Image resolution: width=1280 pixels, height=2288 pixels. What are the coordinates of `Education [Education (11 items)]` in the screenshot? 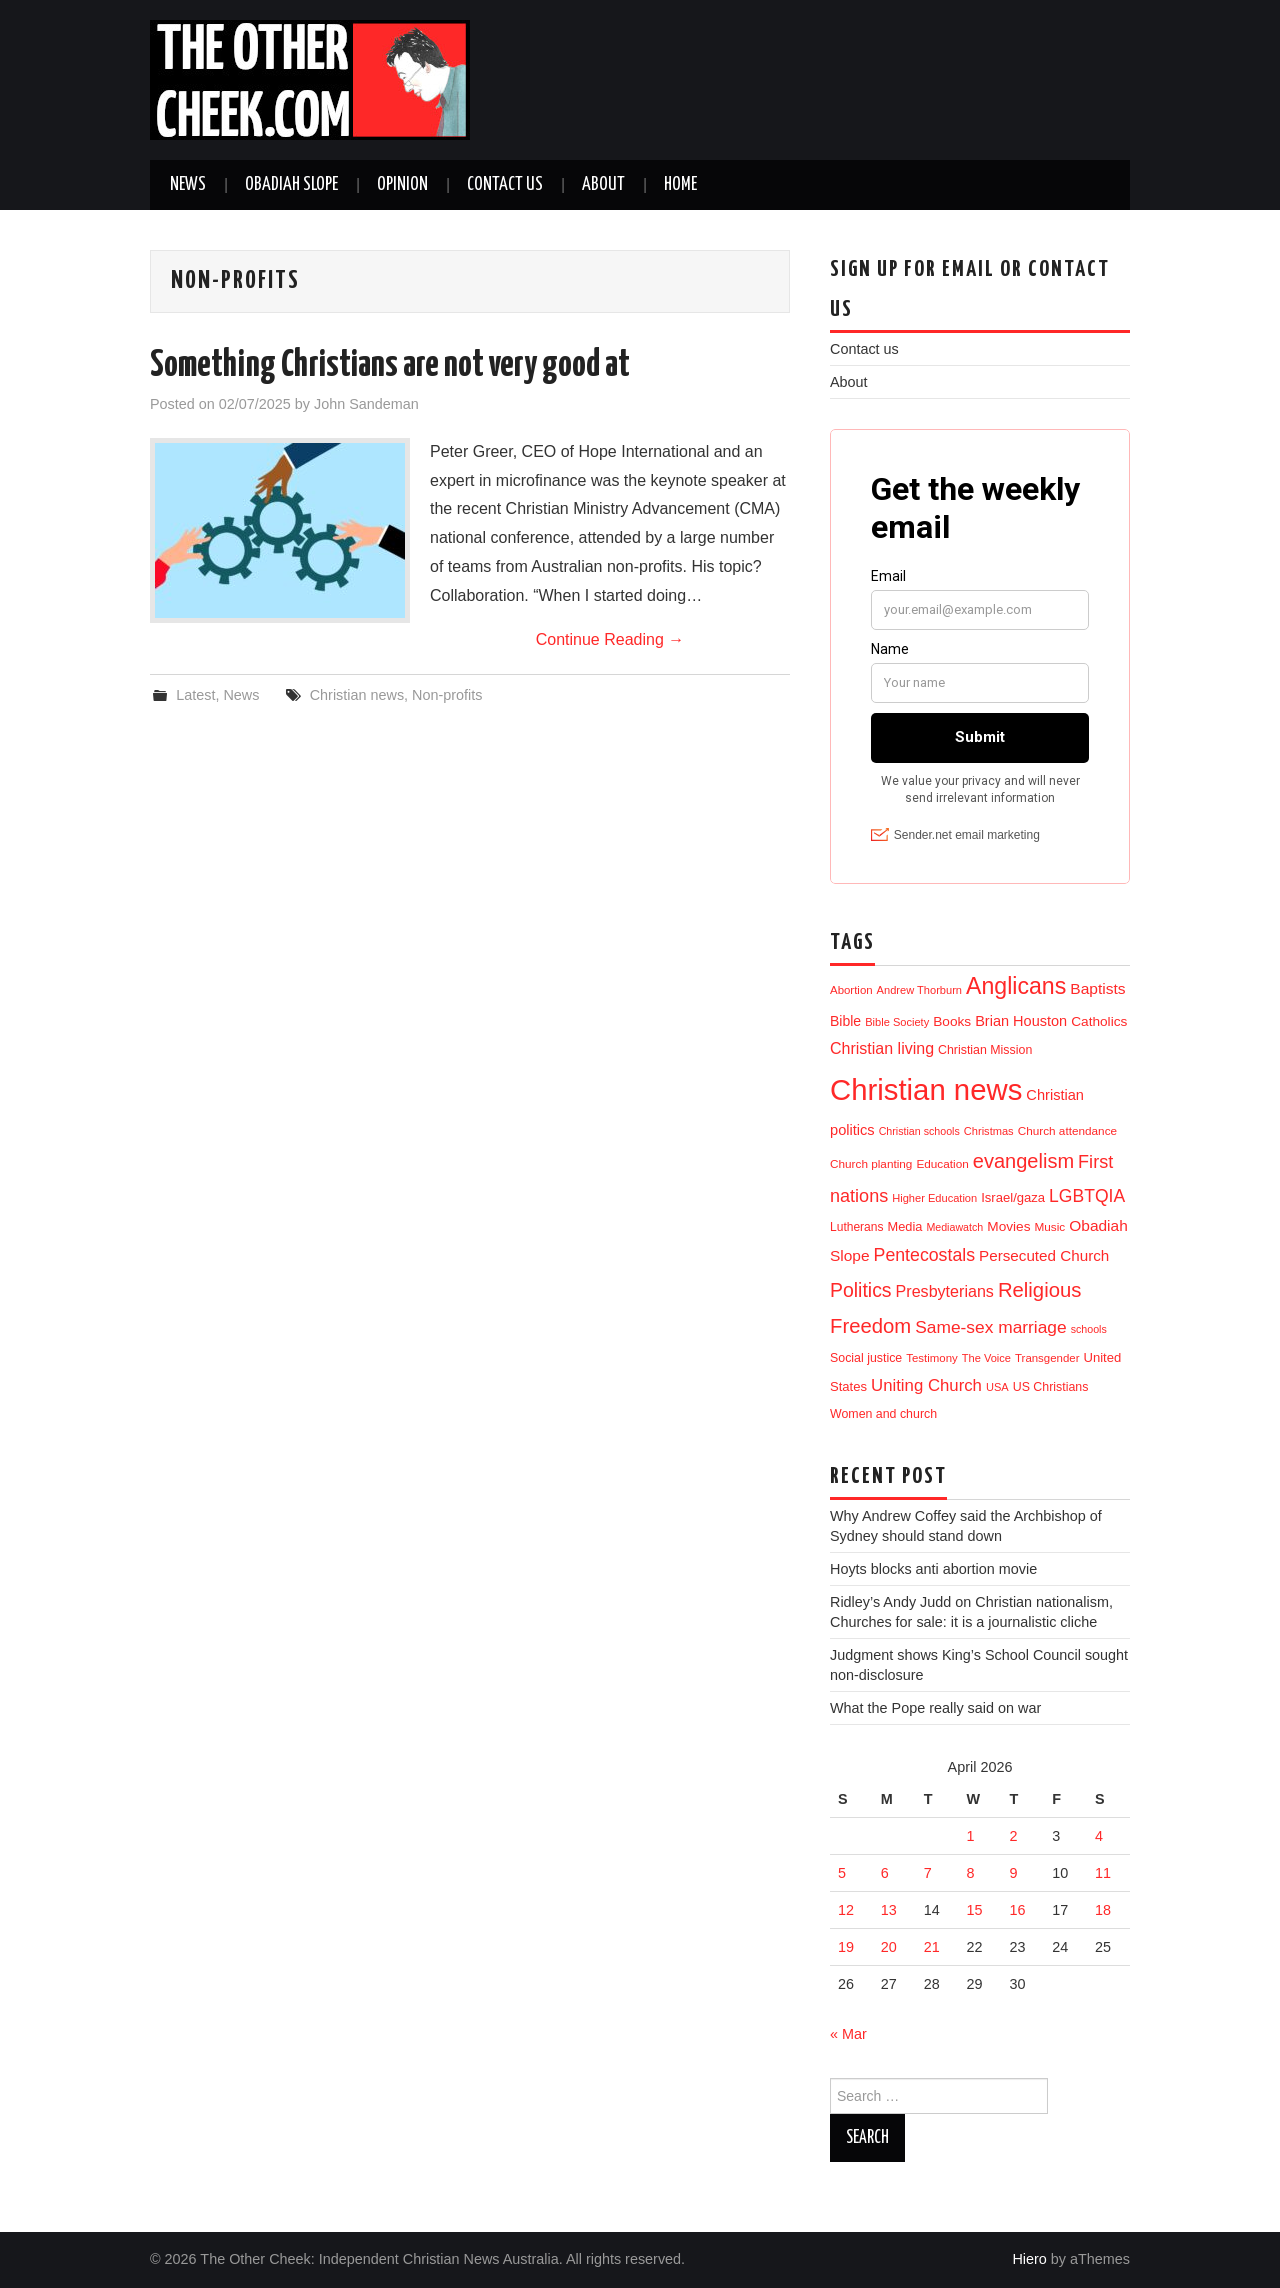 It's located at (942, 1163).